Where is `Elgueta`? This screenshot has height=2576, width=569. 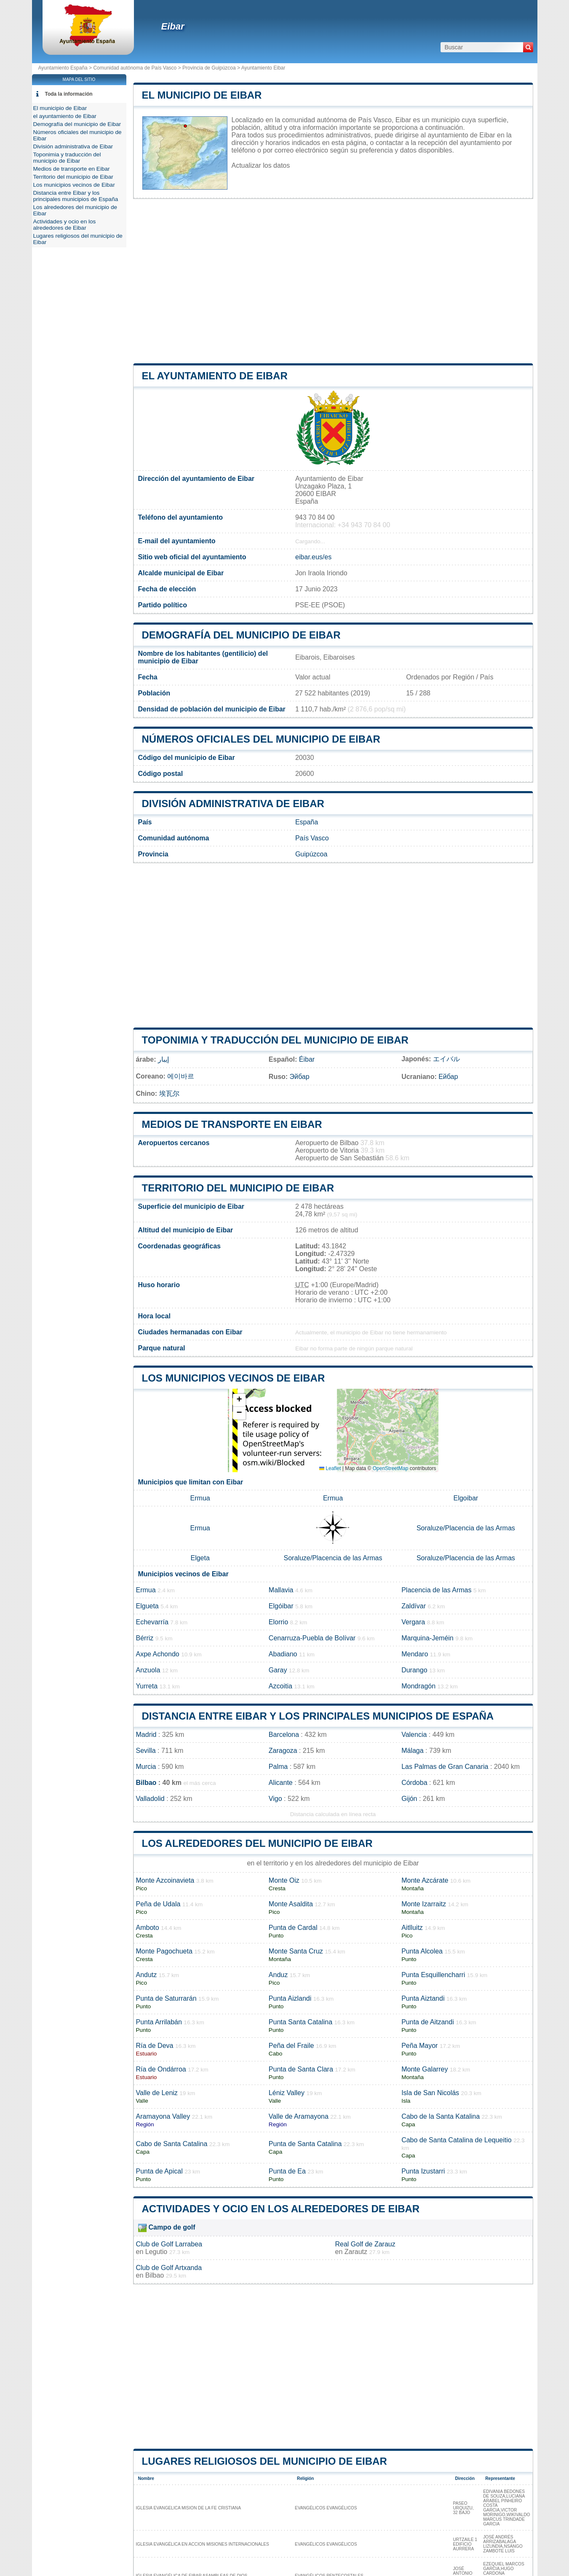
Elgueta is located at coordinates (147, 1606).